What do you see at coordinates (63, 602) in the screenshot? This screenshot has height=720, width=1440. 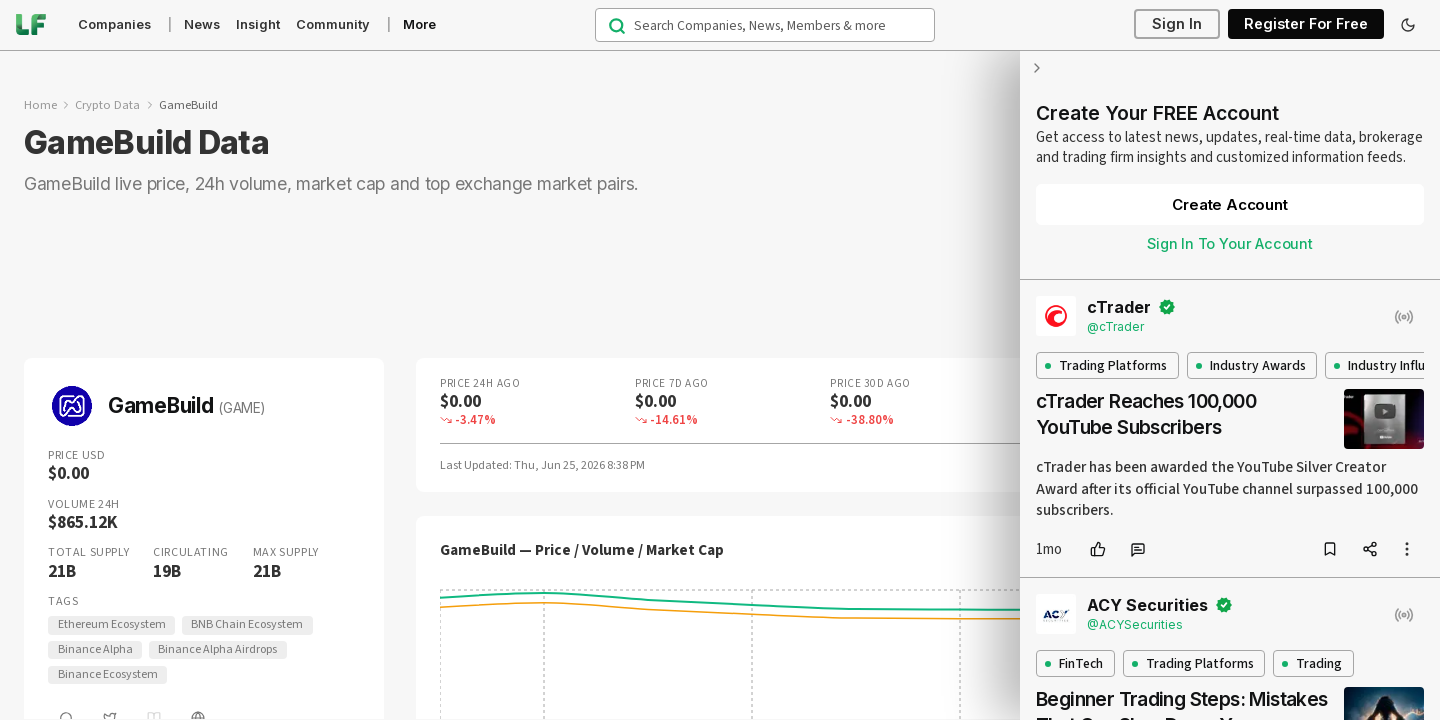 I see `Tags` at bounding box center [63, 602].